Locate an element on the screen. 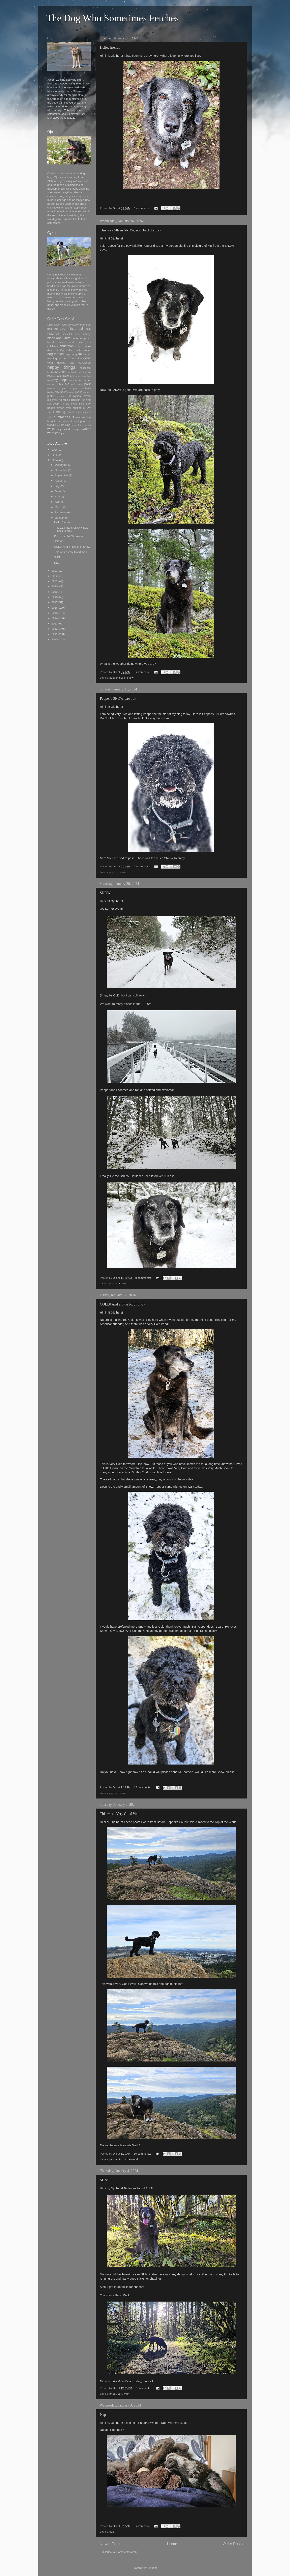 This screenshot has height=2576, width=290. ice is located at coordinates (76, 372).